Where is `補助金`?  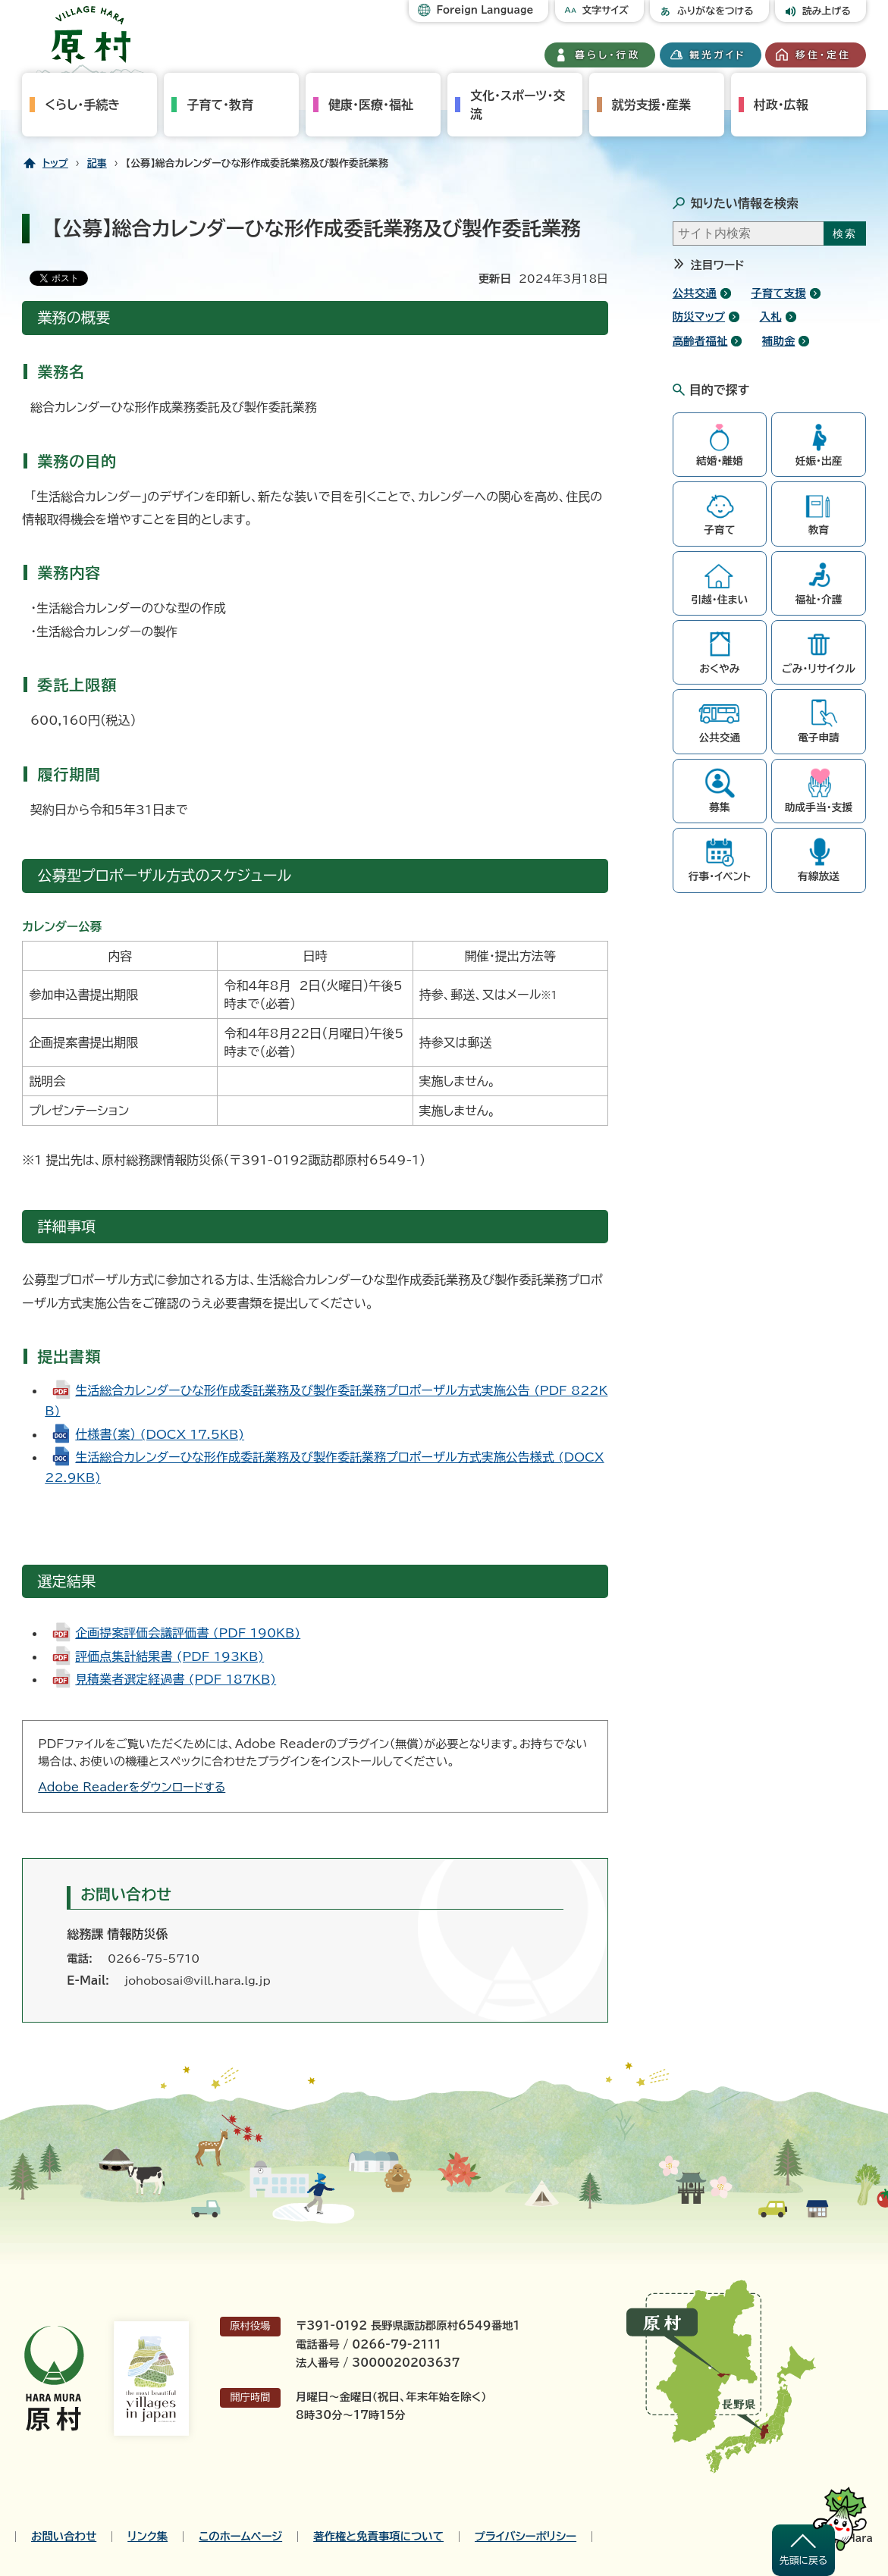
補助金 is located at coordinates (778, 340).